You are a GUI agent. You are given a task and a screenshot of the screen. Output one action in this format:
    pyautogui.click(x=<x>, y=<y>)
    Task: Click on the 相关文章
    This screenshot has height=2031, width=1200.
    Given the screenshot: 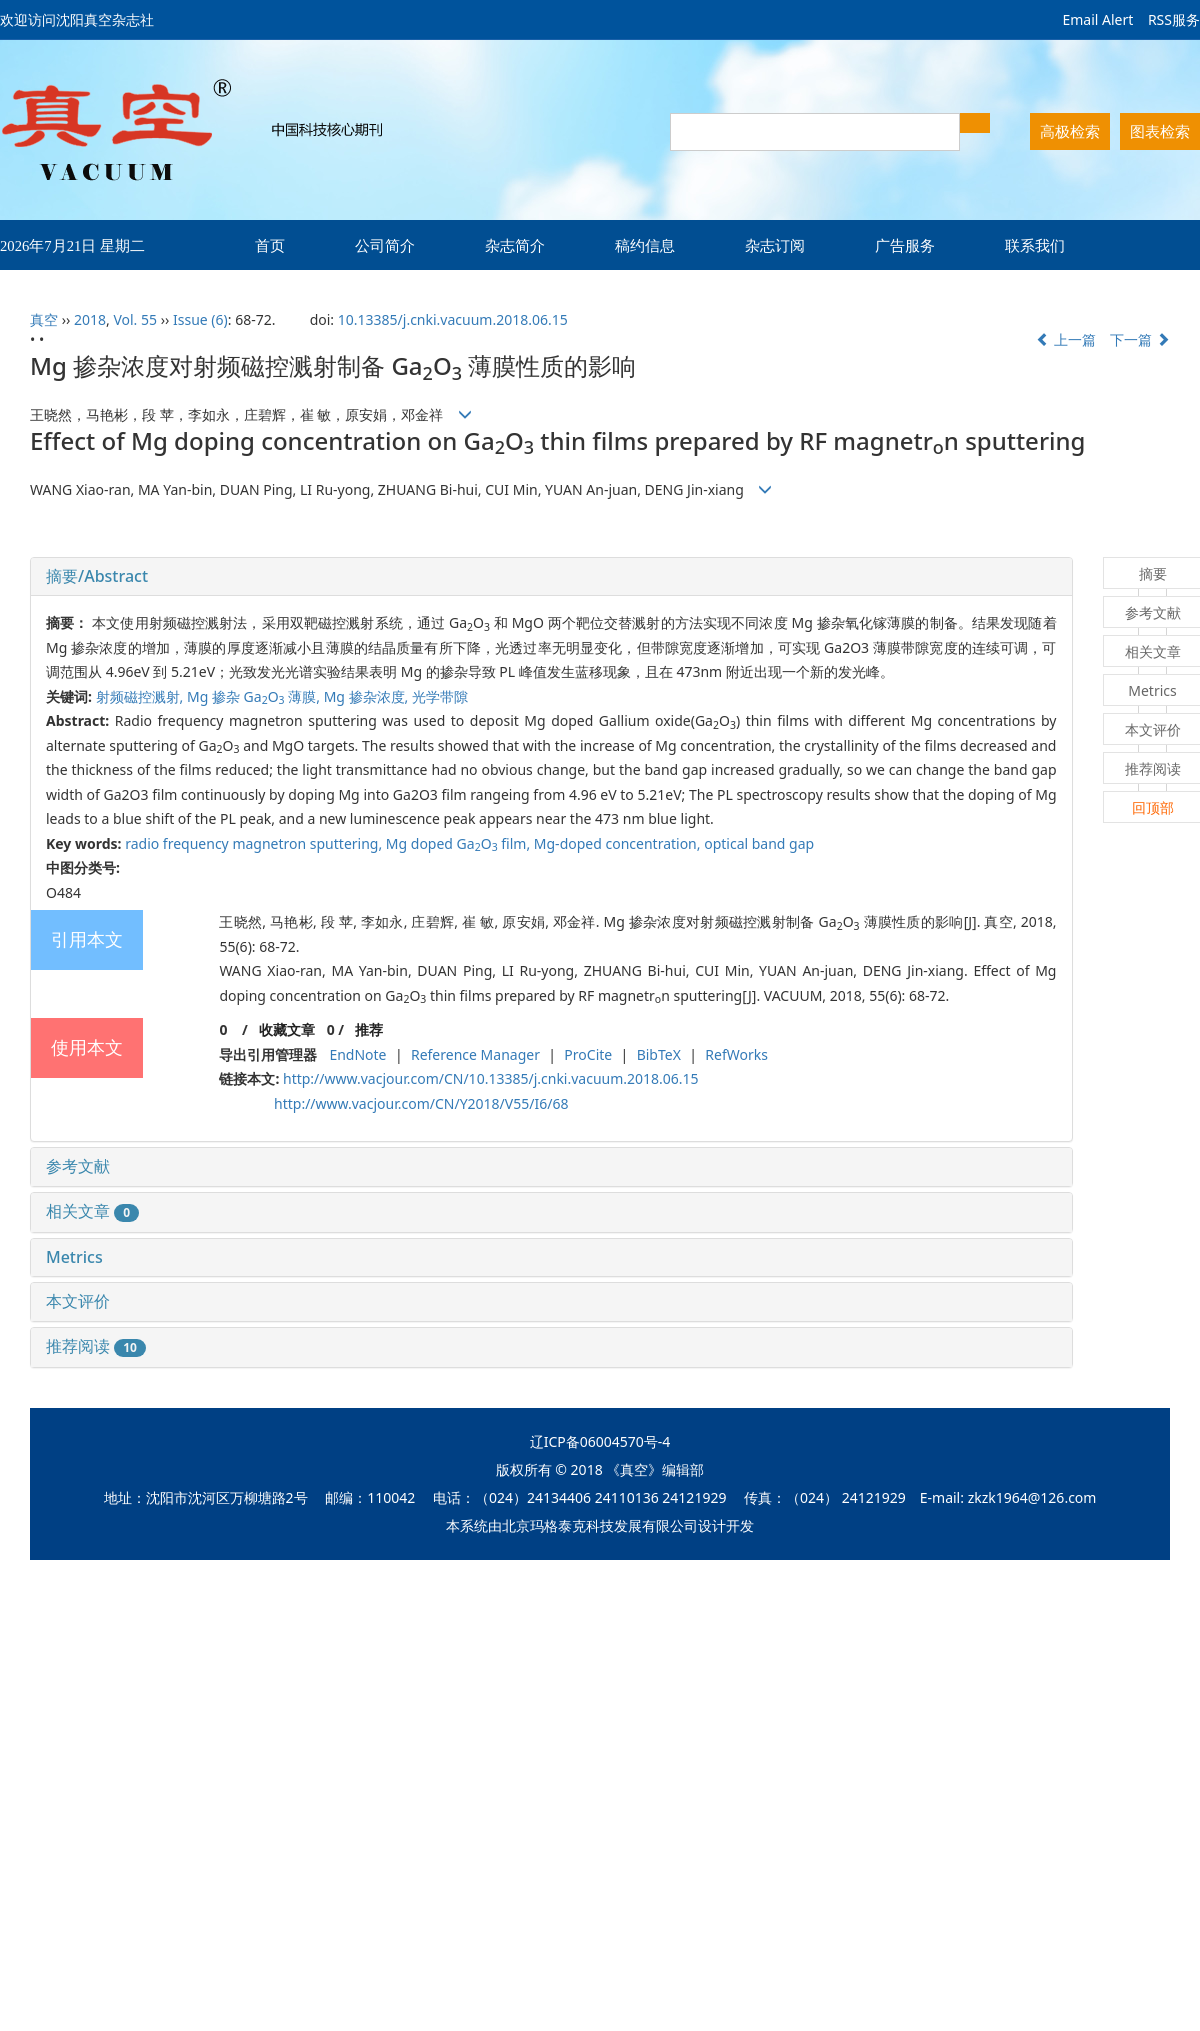 What is the action you would take?
    pyautogui.click(x=92, y=1211)
    